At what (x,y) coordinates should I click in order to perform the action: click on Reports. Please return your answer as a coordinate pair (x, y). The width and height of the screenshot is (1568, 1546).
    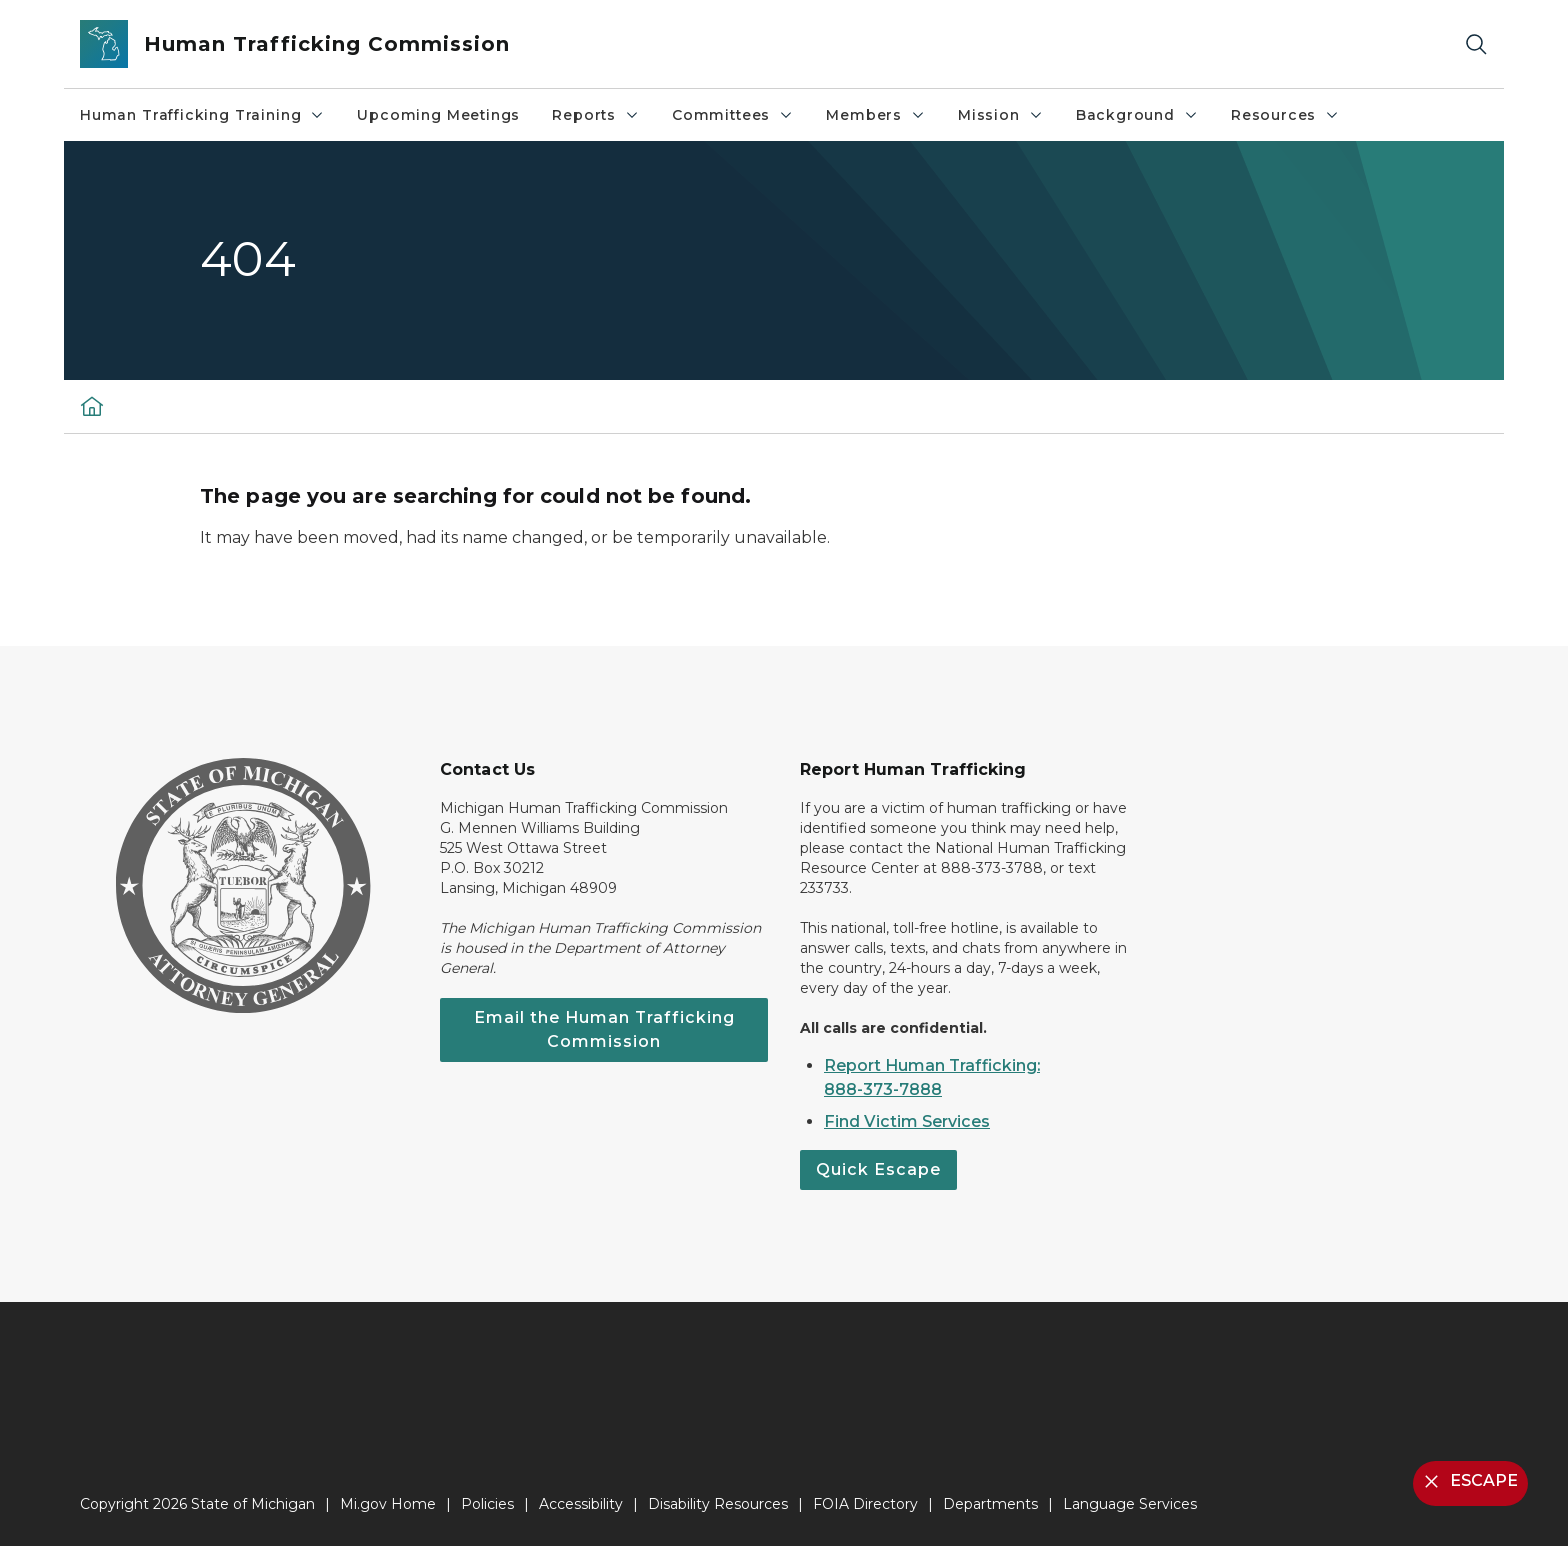
    Looking at the image, I should click on (596, 115).